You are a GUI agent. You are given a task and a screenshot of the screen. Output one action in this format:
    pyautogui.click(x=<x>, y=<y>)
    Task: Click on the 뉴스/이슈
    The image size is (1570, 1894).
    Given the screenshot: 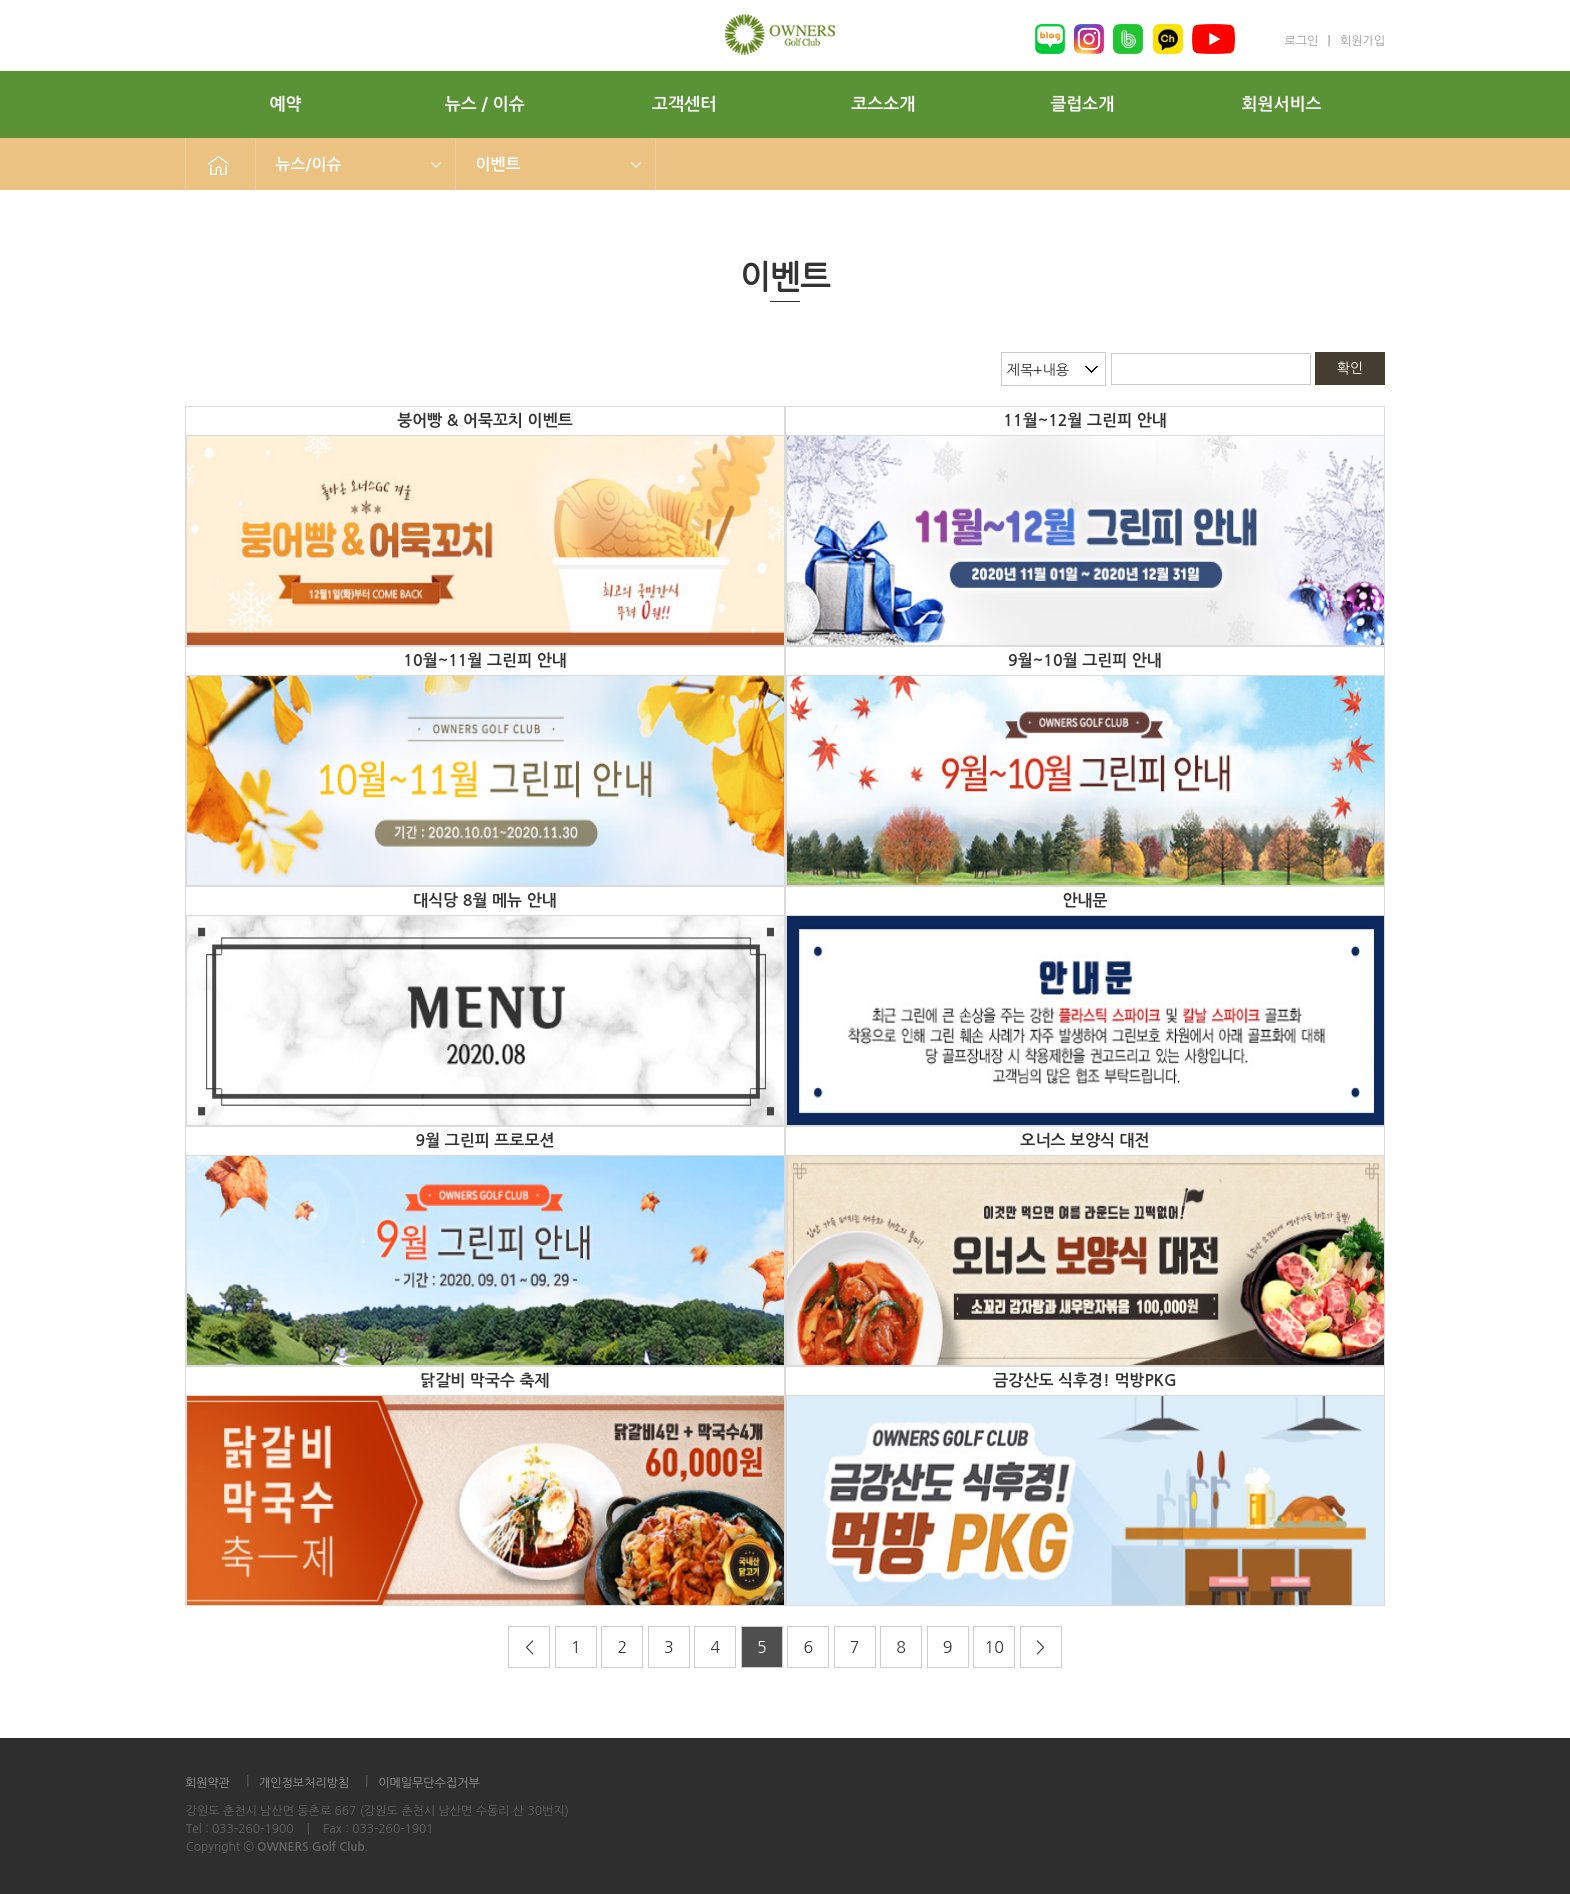 What is the action you would take?
    pyautogui.click(x=309, y=164)
    